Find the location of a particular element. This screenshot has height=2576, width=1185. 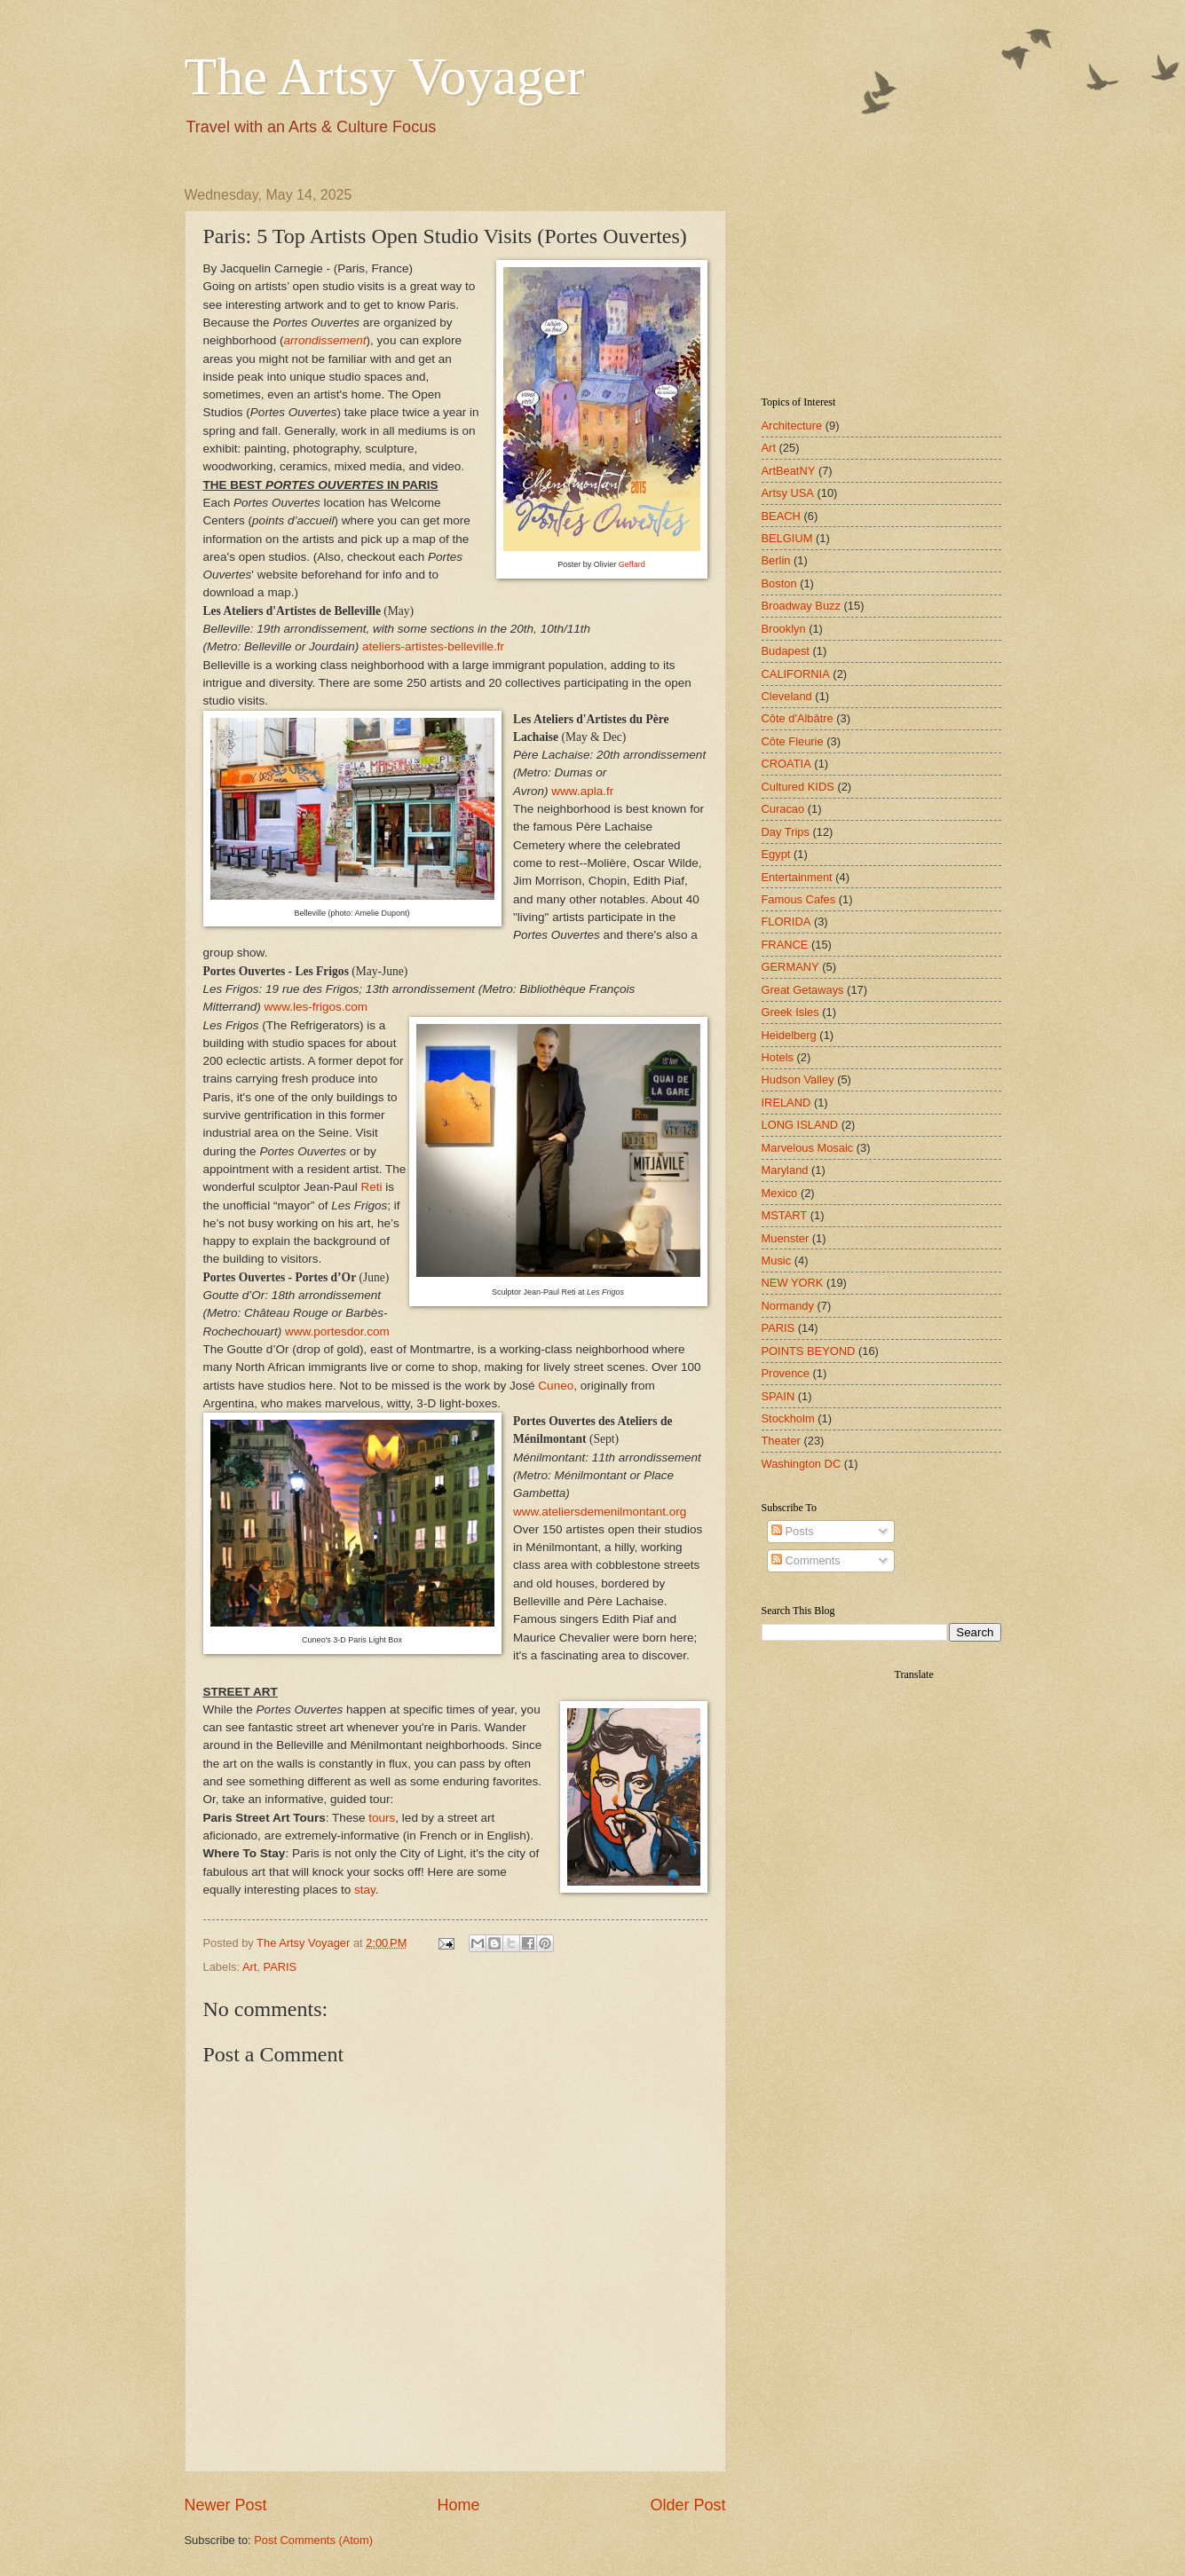

Music is located at coordinates (777, 1260).